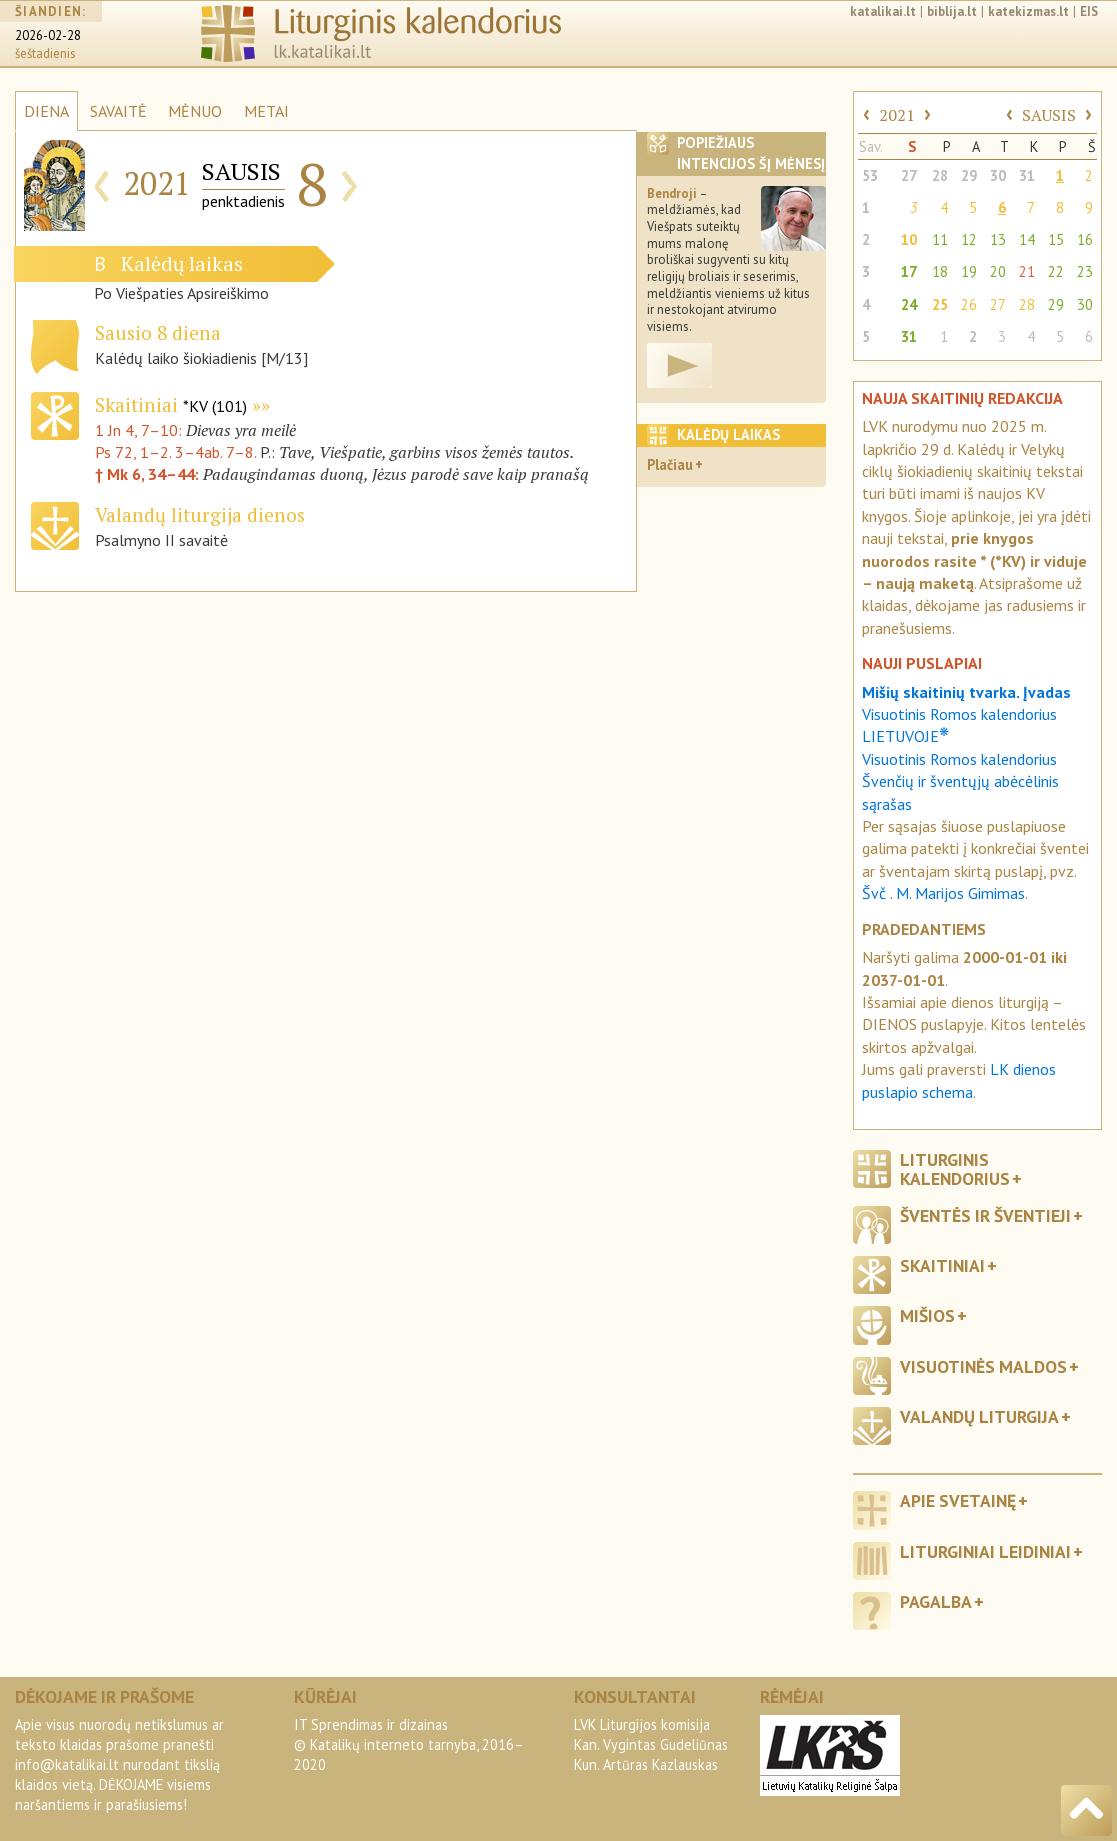 The width and height of the screenshot is (1117, 1841). Describe the element at coordinates (940, 175) in the screenshot. I see `28` at that location.